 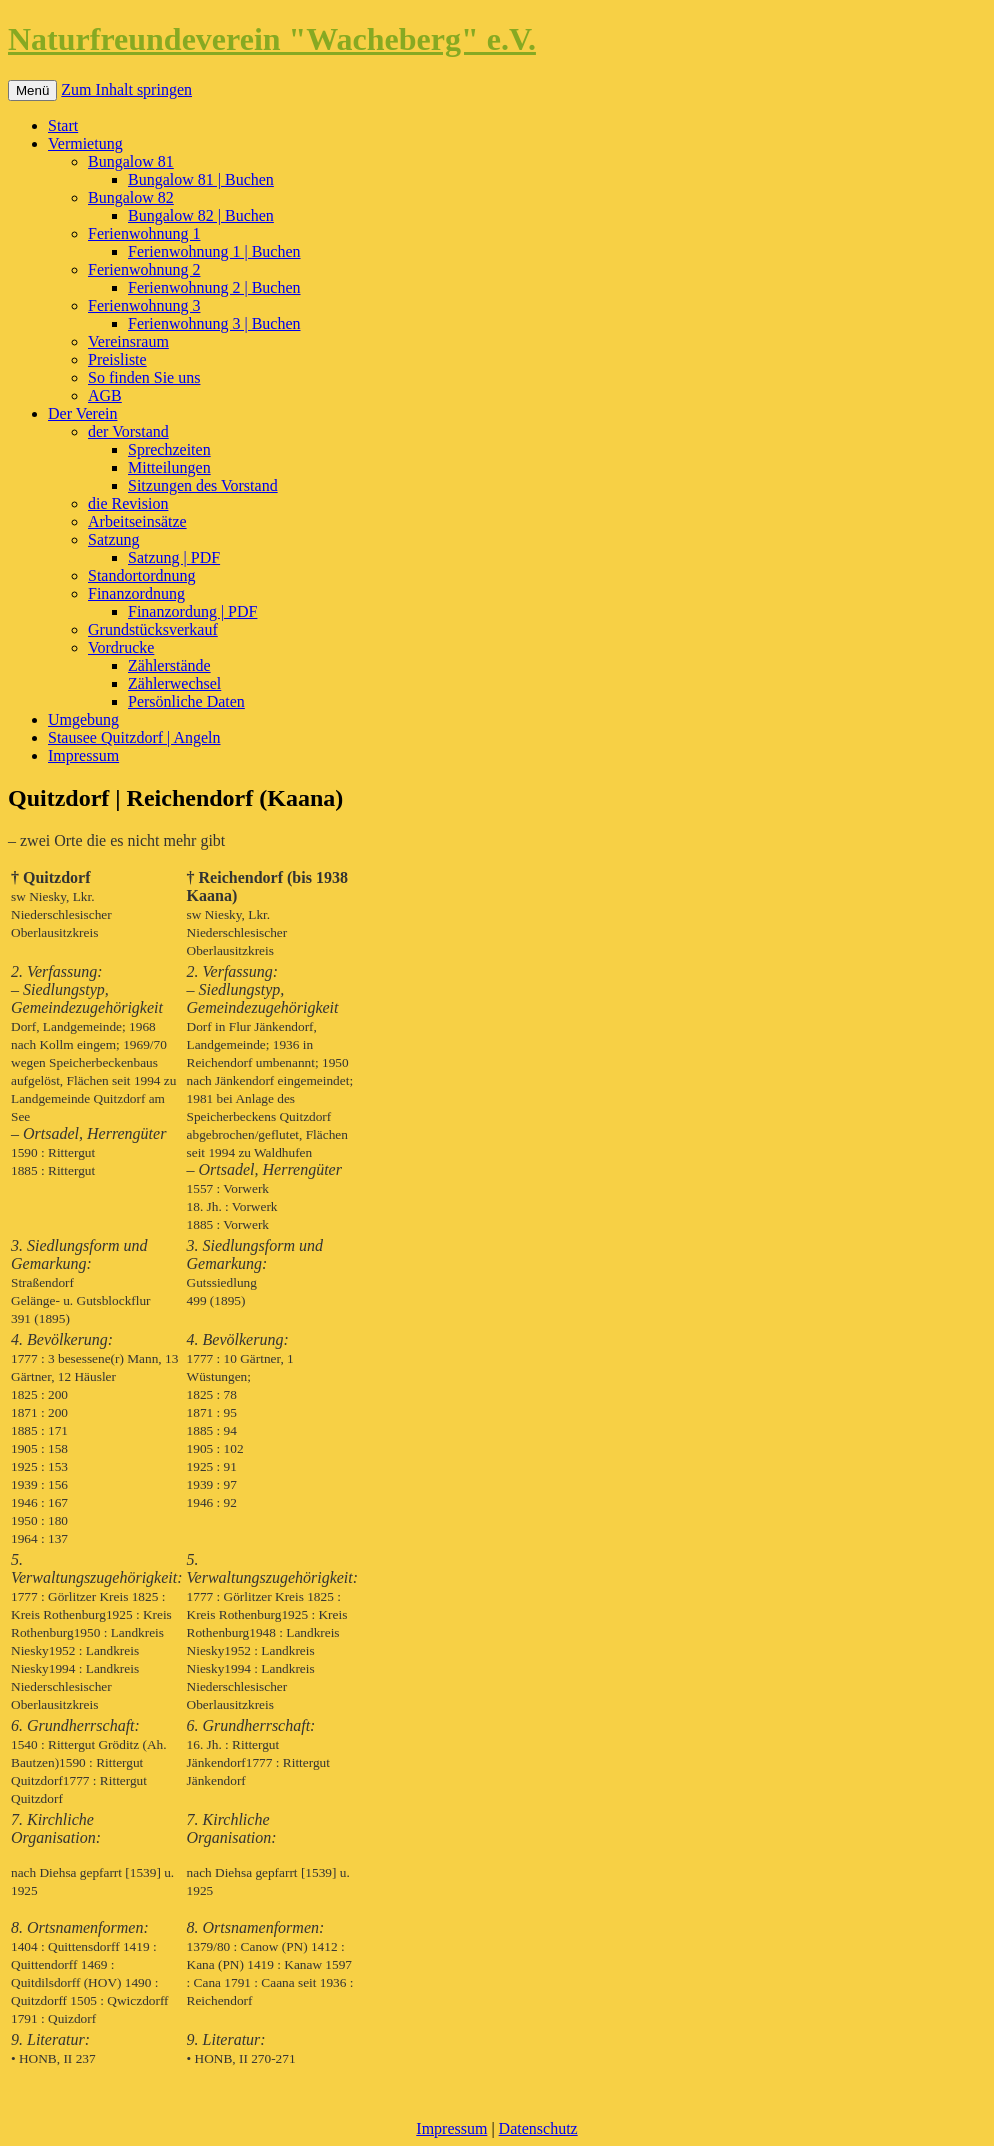 What do you see at coordinates (174, 557) in the screenshot?
I see `Satzung | PDF` at bounding box center [174, 557].